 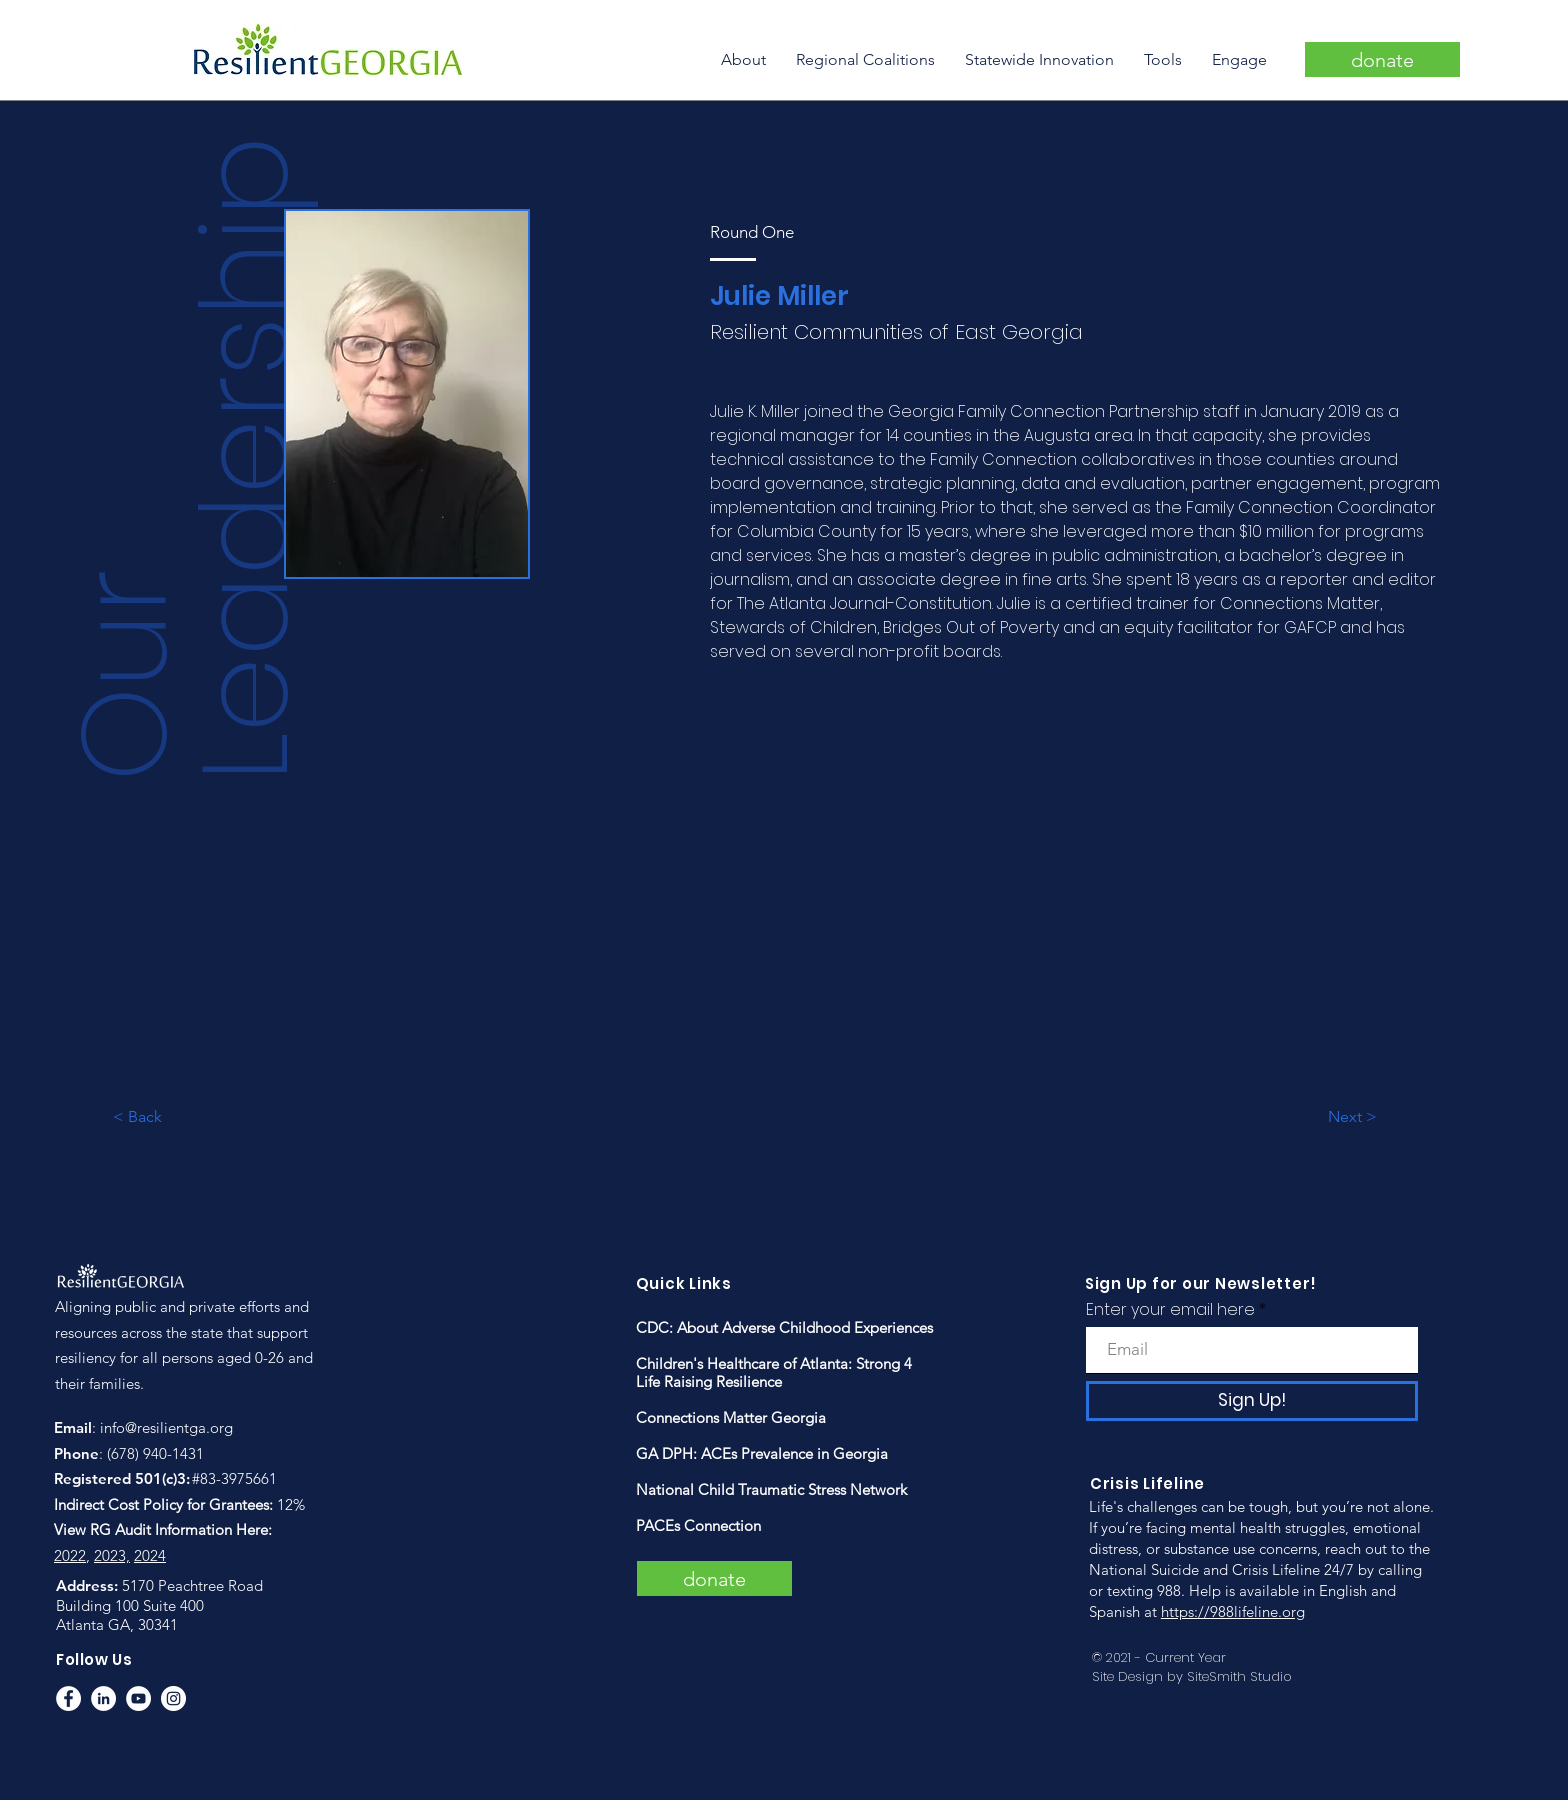 What do you see at coordinates (70, 1555) in the screenshot?
I see `2022` at bounding box center [70, 1555].